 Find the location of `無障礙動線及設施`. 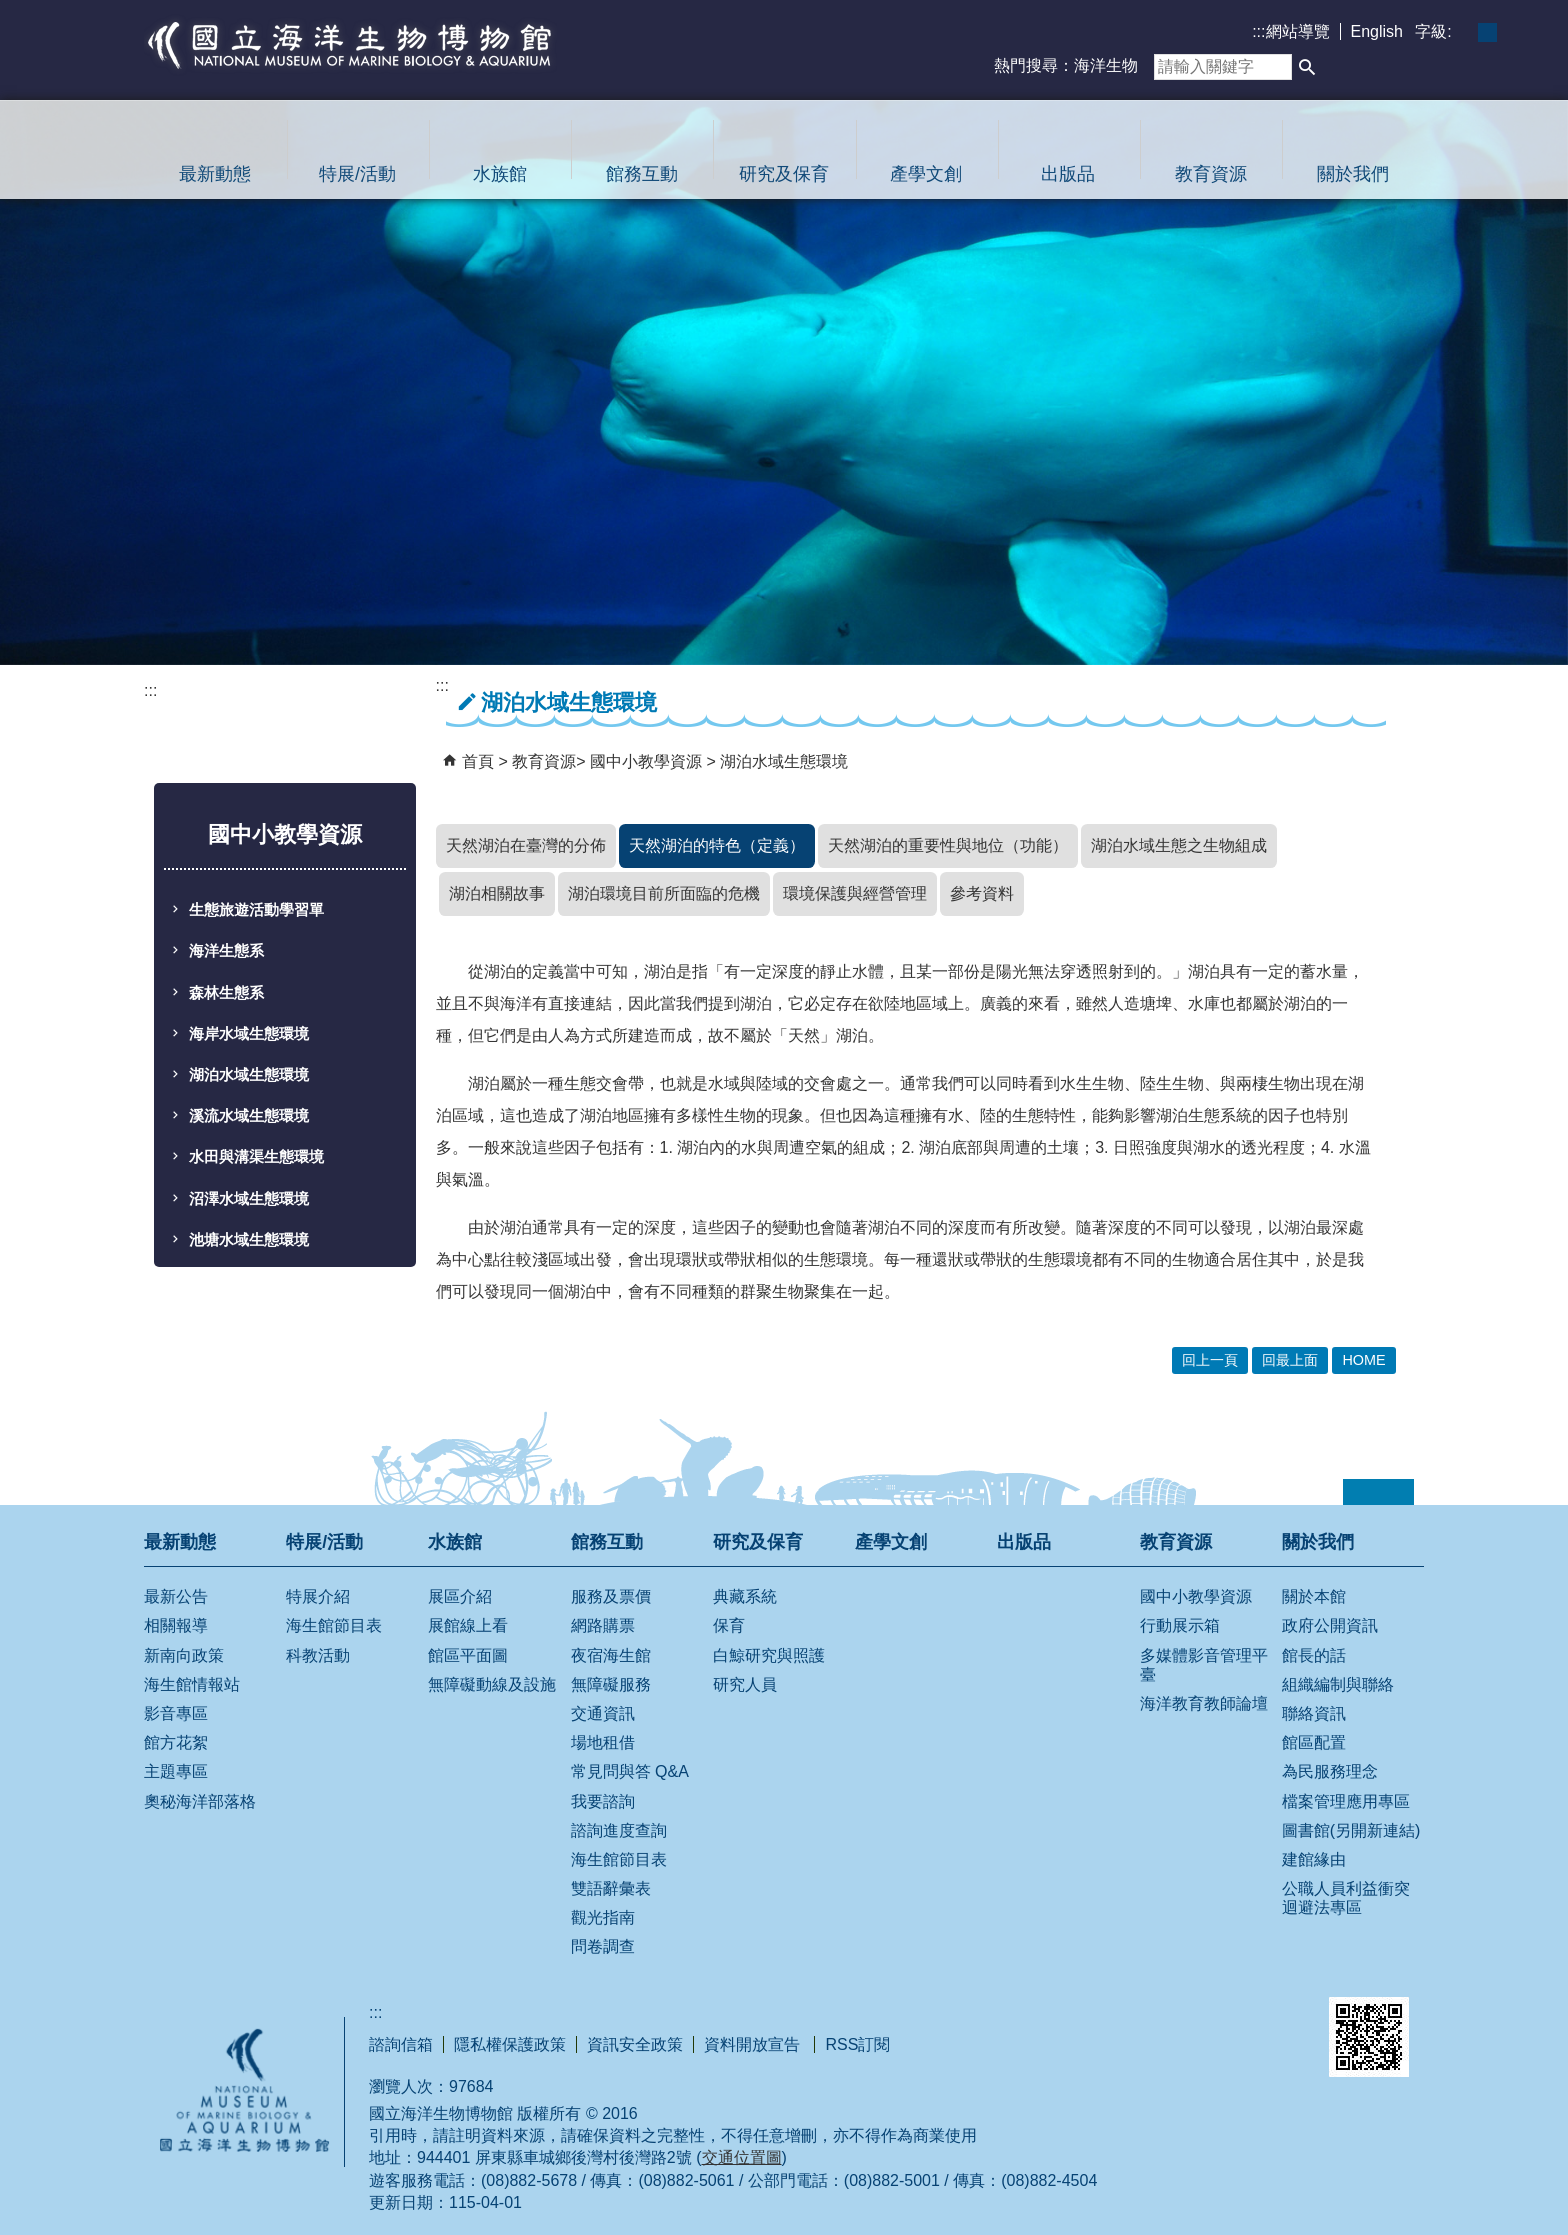

無障礙動線及設施 is located at coordinates (492, 1684).